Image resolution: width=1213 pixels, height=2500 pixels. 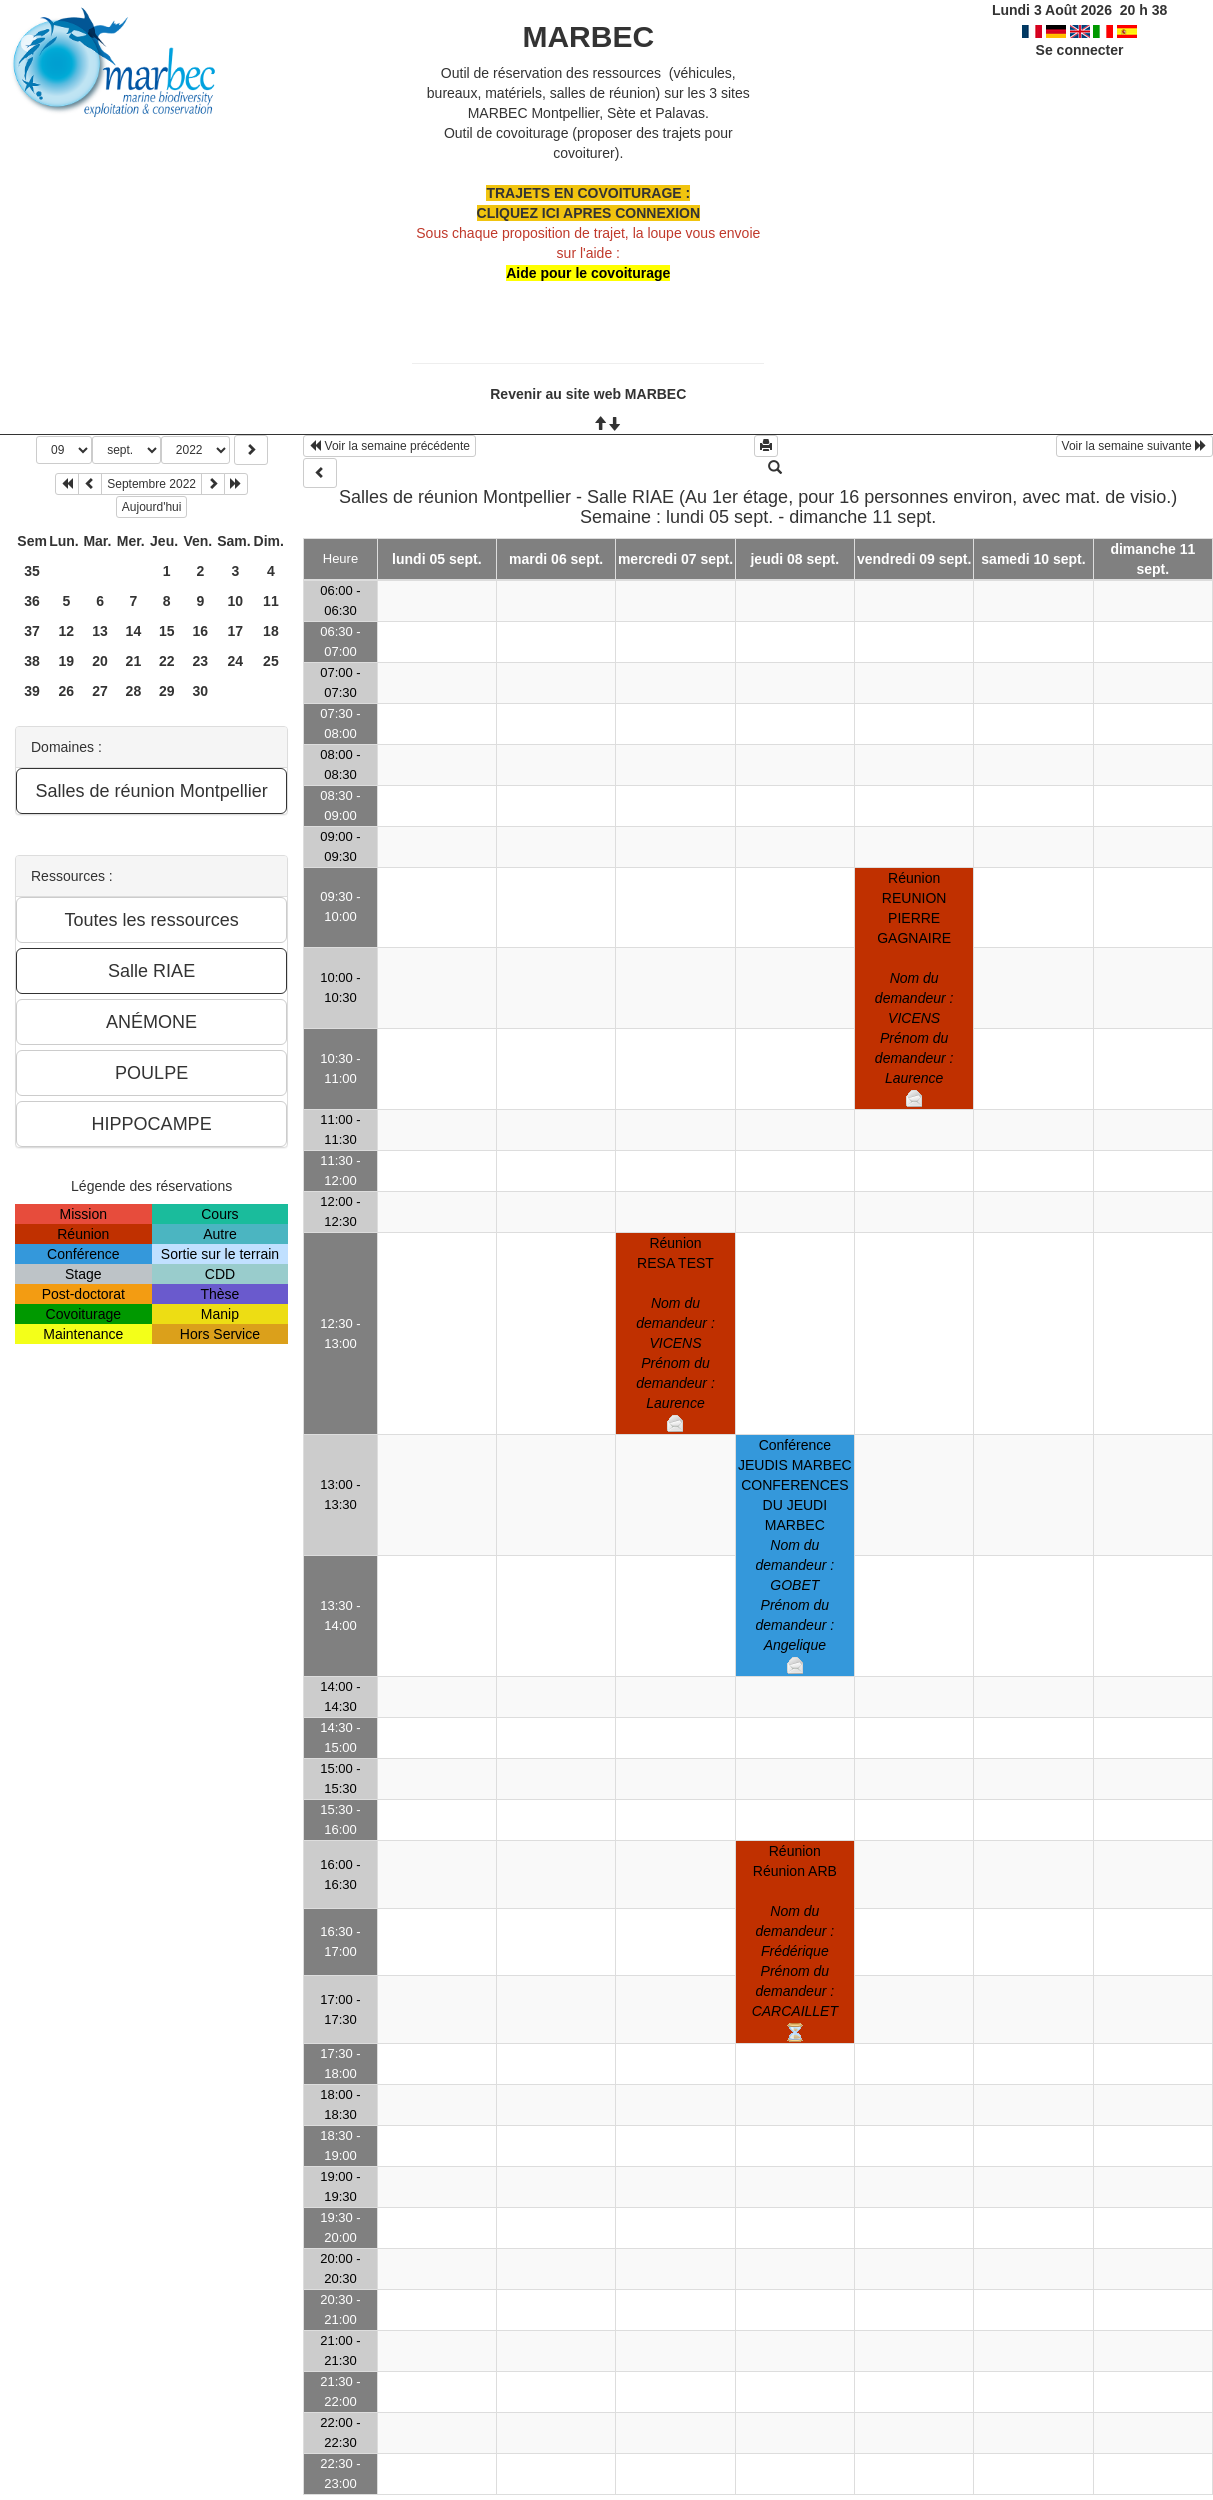 What do you see at coordinates (236, 661) in the screenshot?
I see `24` at bounding box center [236, 661].